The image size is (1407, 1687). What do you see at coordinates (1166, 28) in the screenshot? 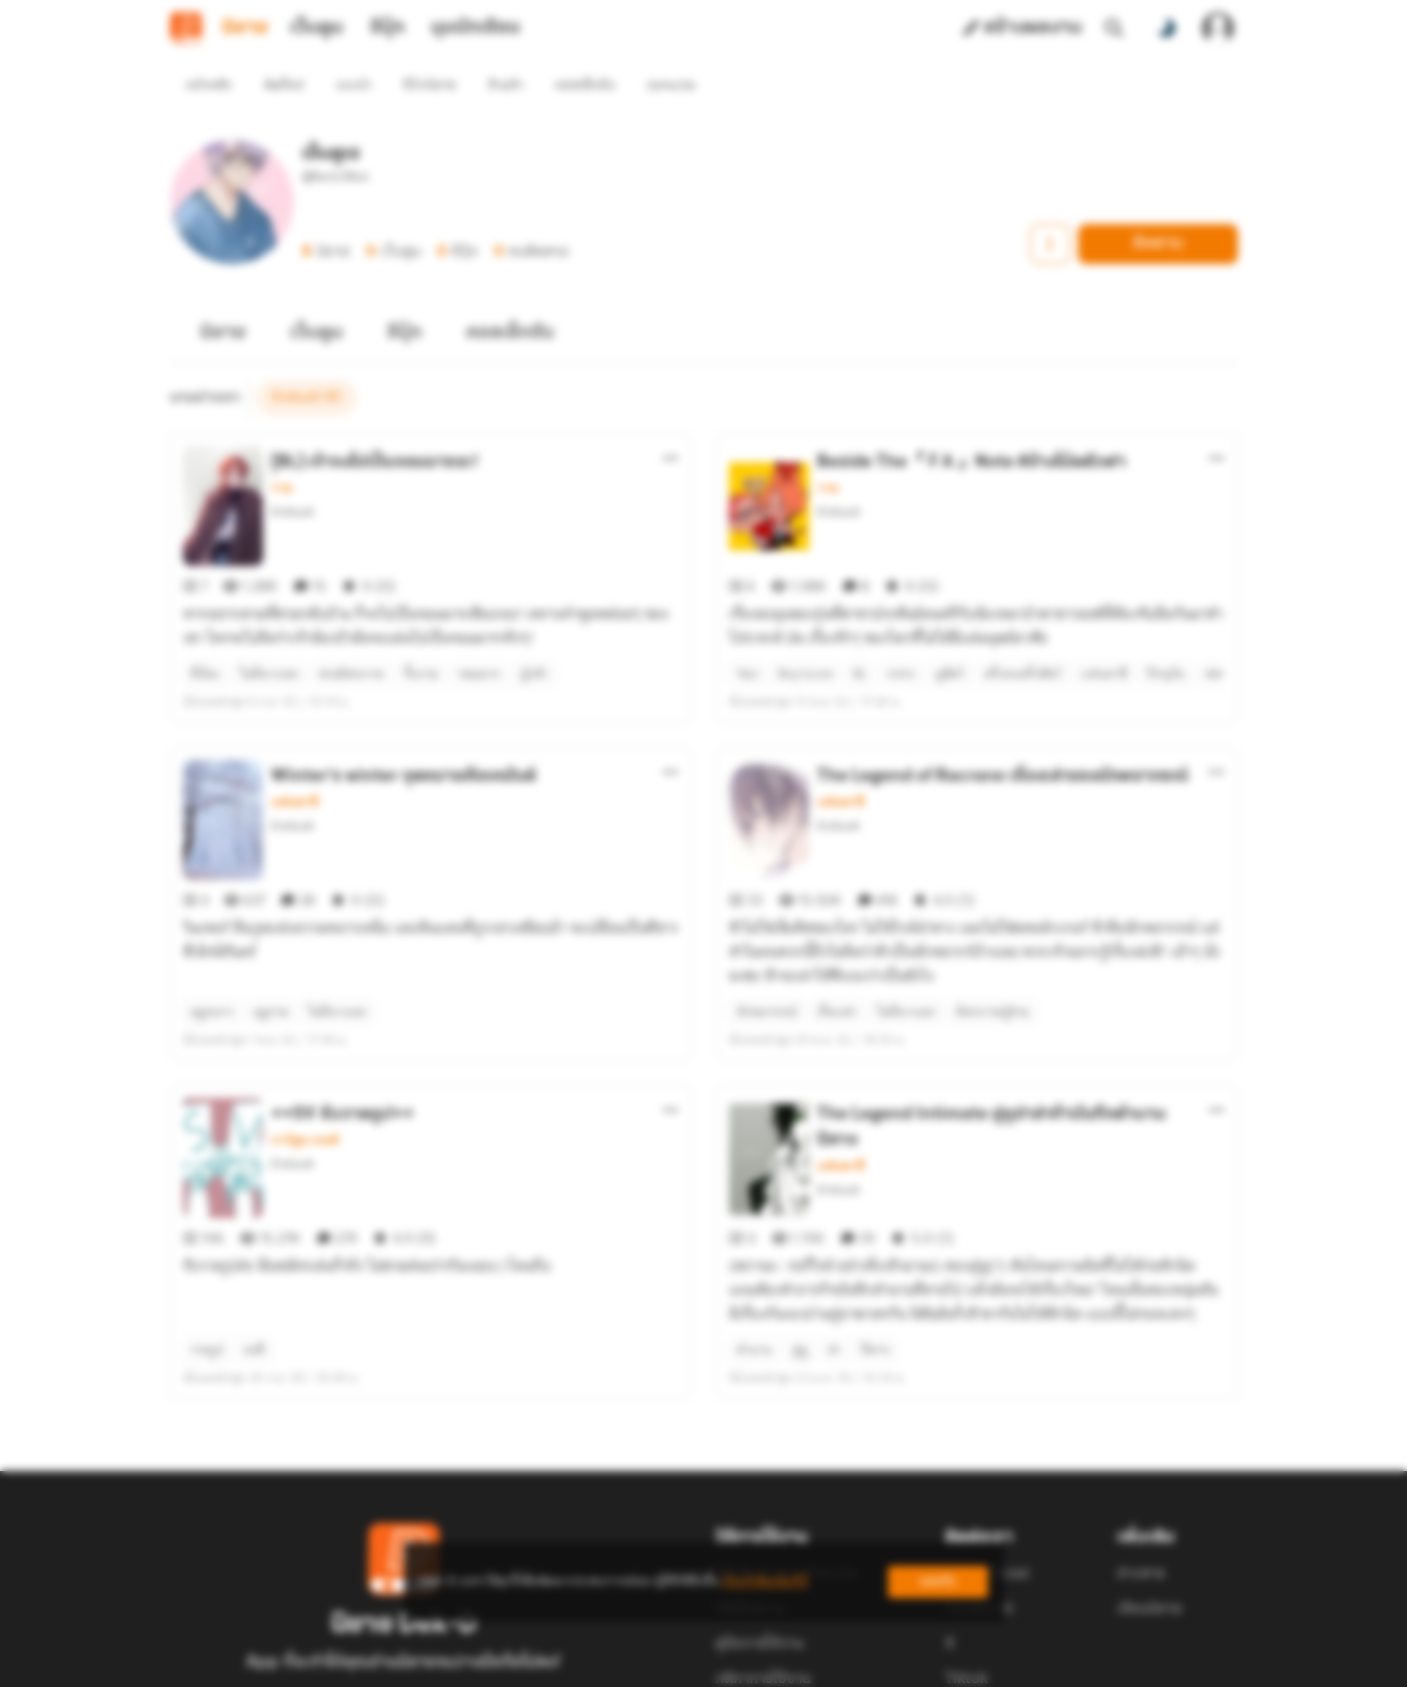
I see `[สลับโหมดสี]` at bounding box center [1166, 28].